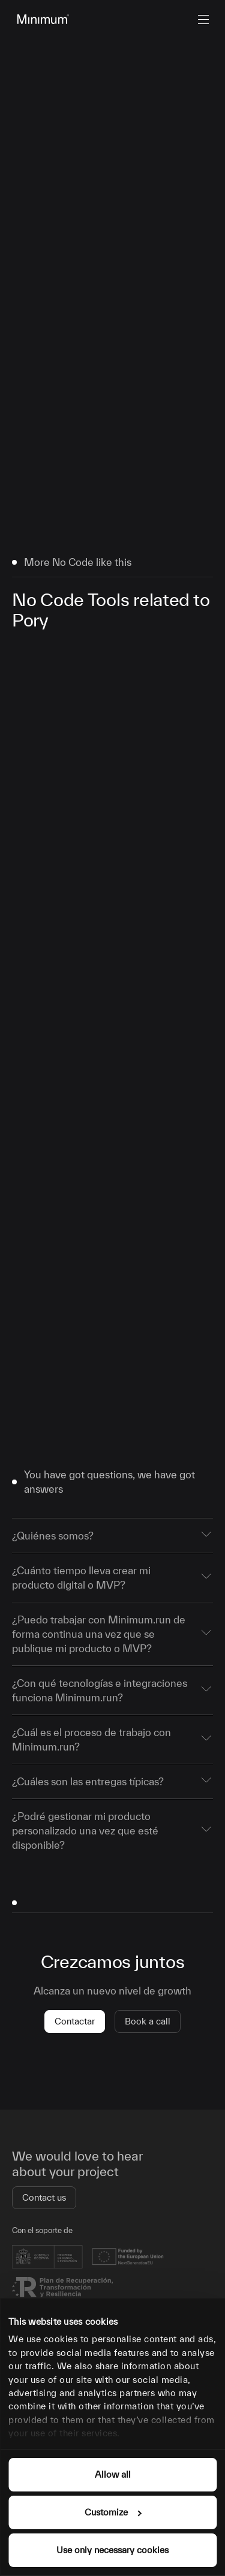 The image size is (225, 2576). Describe the element at coordinates (147, 2021) in the screenshot. I see `Book a call` at that location.